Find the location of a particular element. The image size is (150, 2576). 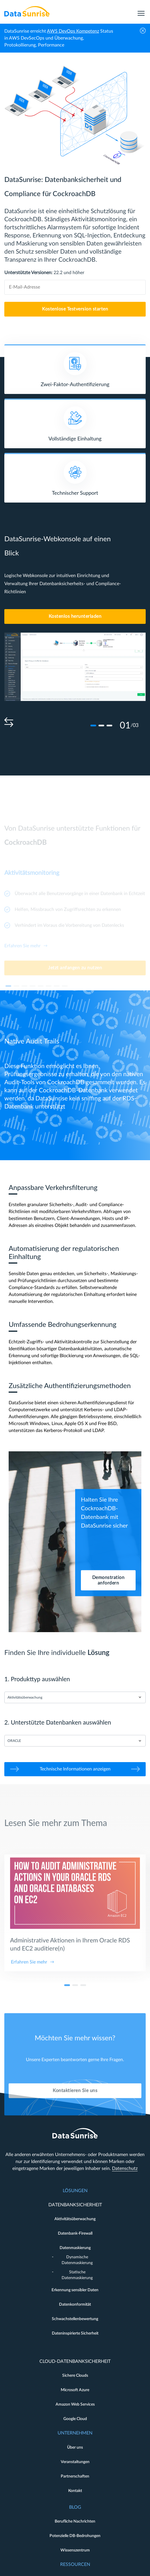

Datenschutz is located at coordinates (125, 2168).